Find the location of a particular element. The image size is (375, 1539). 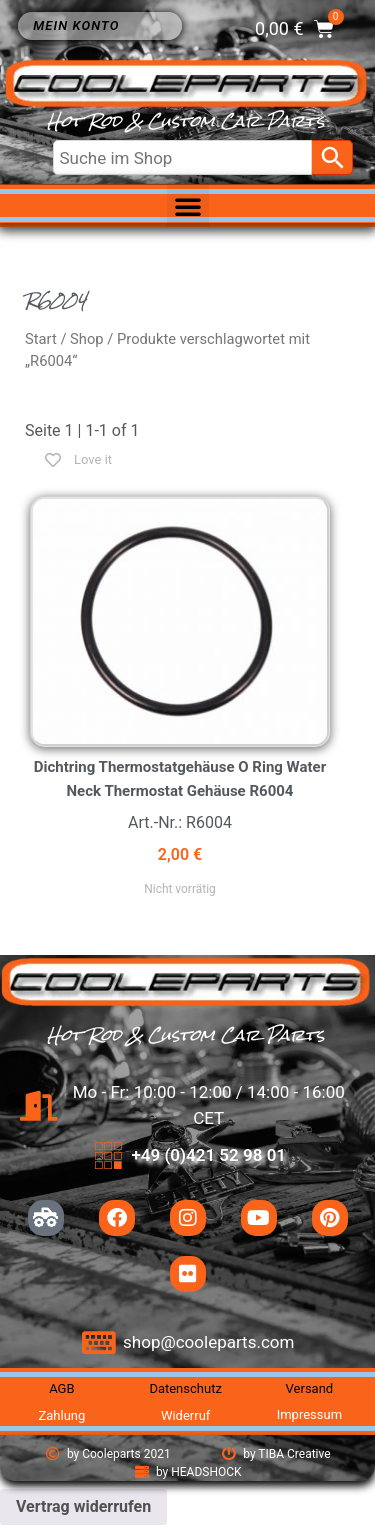

Impressum is located at coordinates (309, 1414).